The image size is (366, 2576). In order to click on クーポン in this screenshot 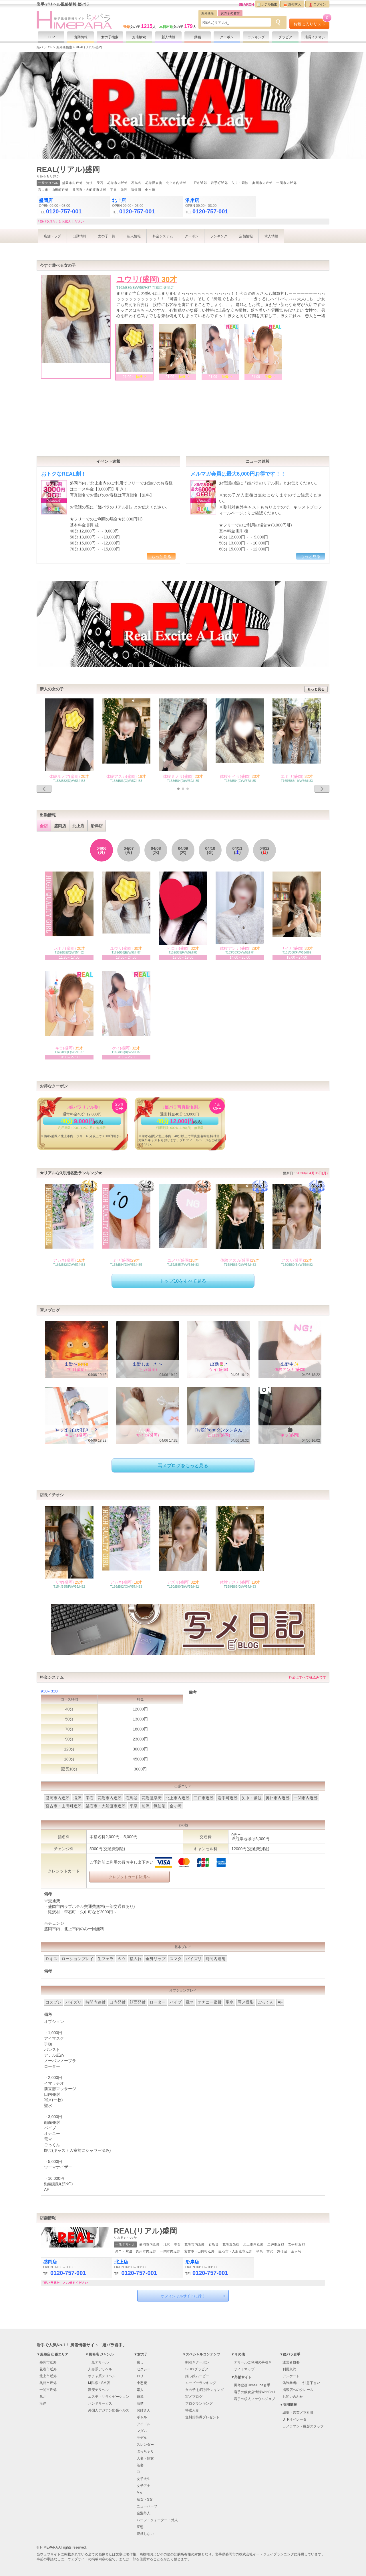, I will do `click(227, 37)`.